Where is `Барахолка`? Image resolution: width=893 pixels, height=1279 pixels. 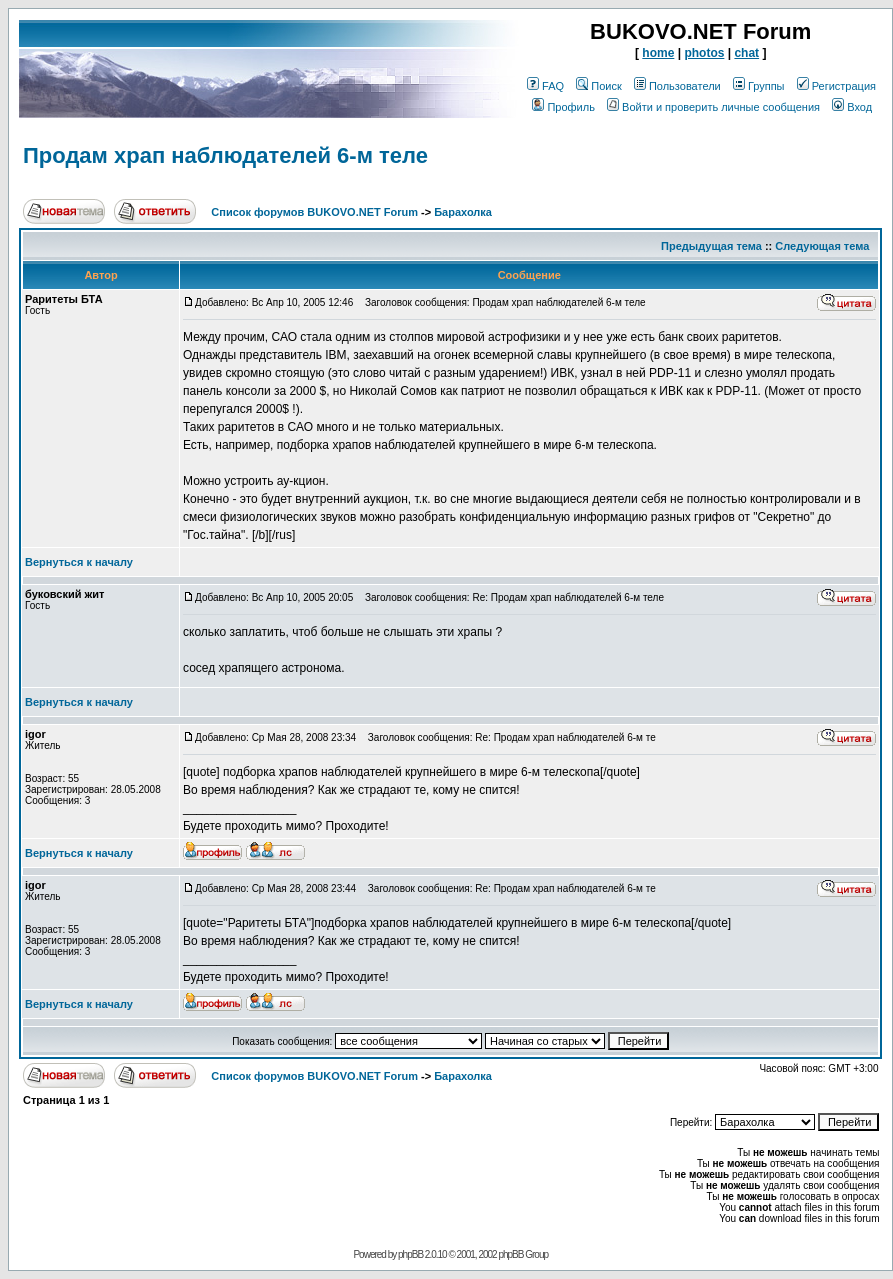
Барахолка is located at coordinates (463, 212).